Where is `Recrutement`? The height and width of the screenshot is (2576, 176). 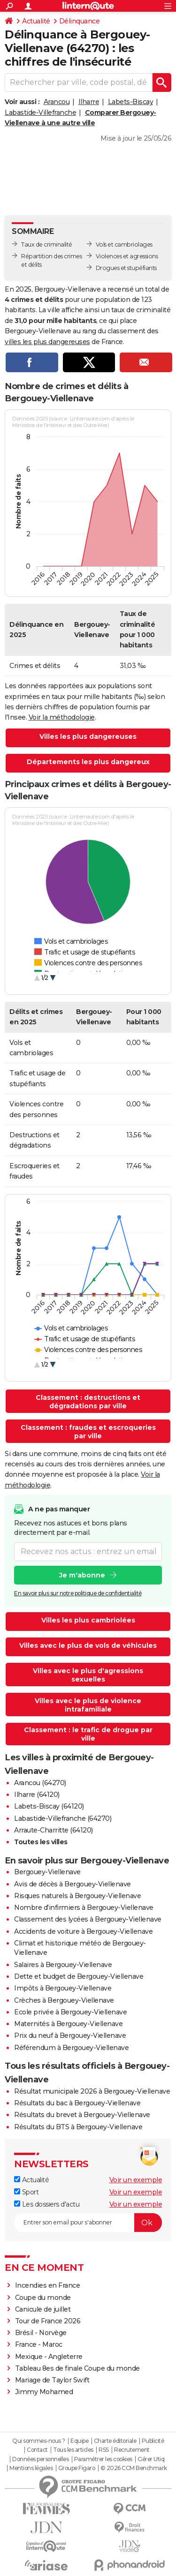
Recrutement is located at coordinates (132, 2450).